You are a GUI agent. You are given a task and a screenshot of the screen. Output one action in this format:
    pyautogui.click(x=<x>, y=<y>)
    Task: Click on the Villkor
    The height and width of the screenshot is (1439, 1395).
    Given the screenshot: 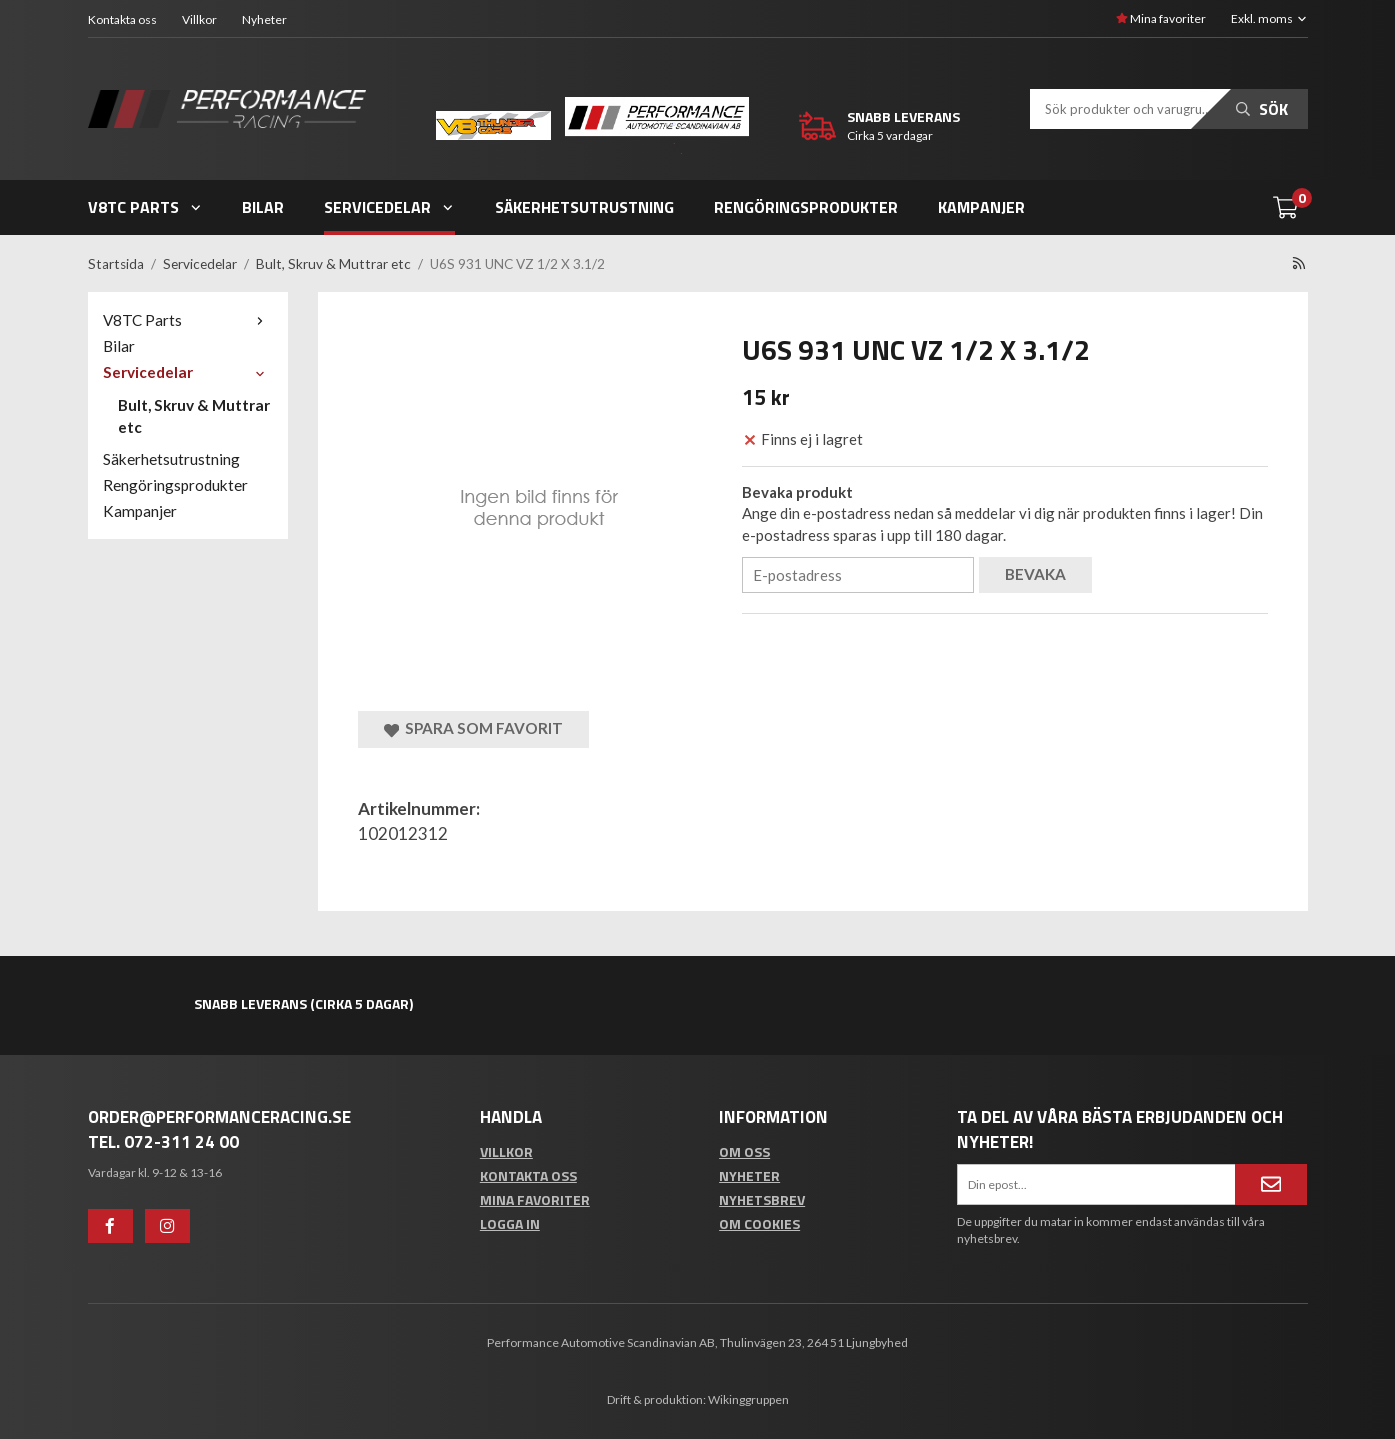 What is the action you would take?
    pyautogui.click(x=199, y=19)
    